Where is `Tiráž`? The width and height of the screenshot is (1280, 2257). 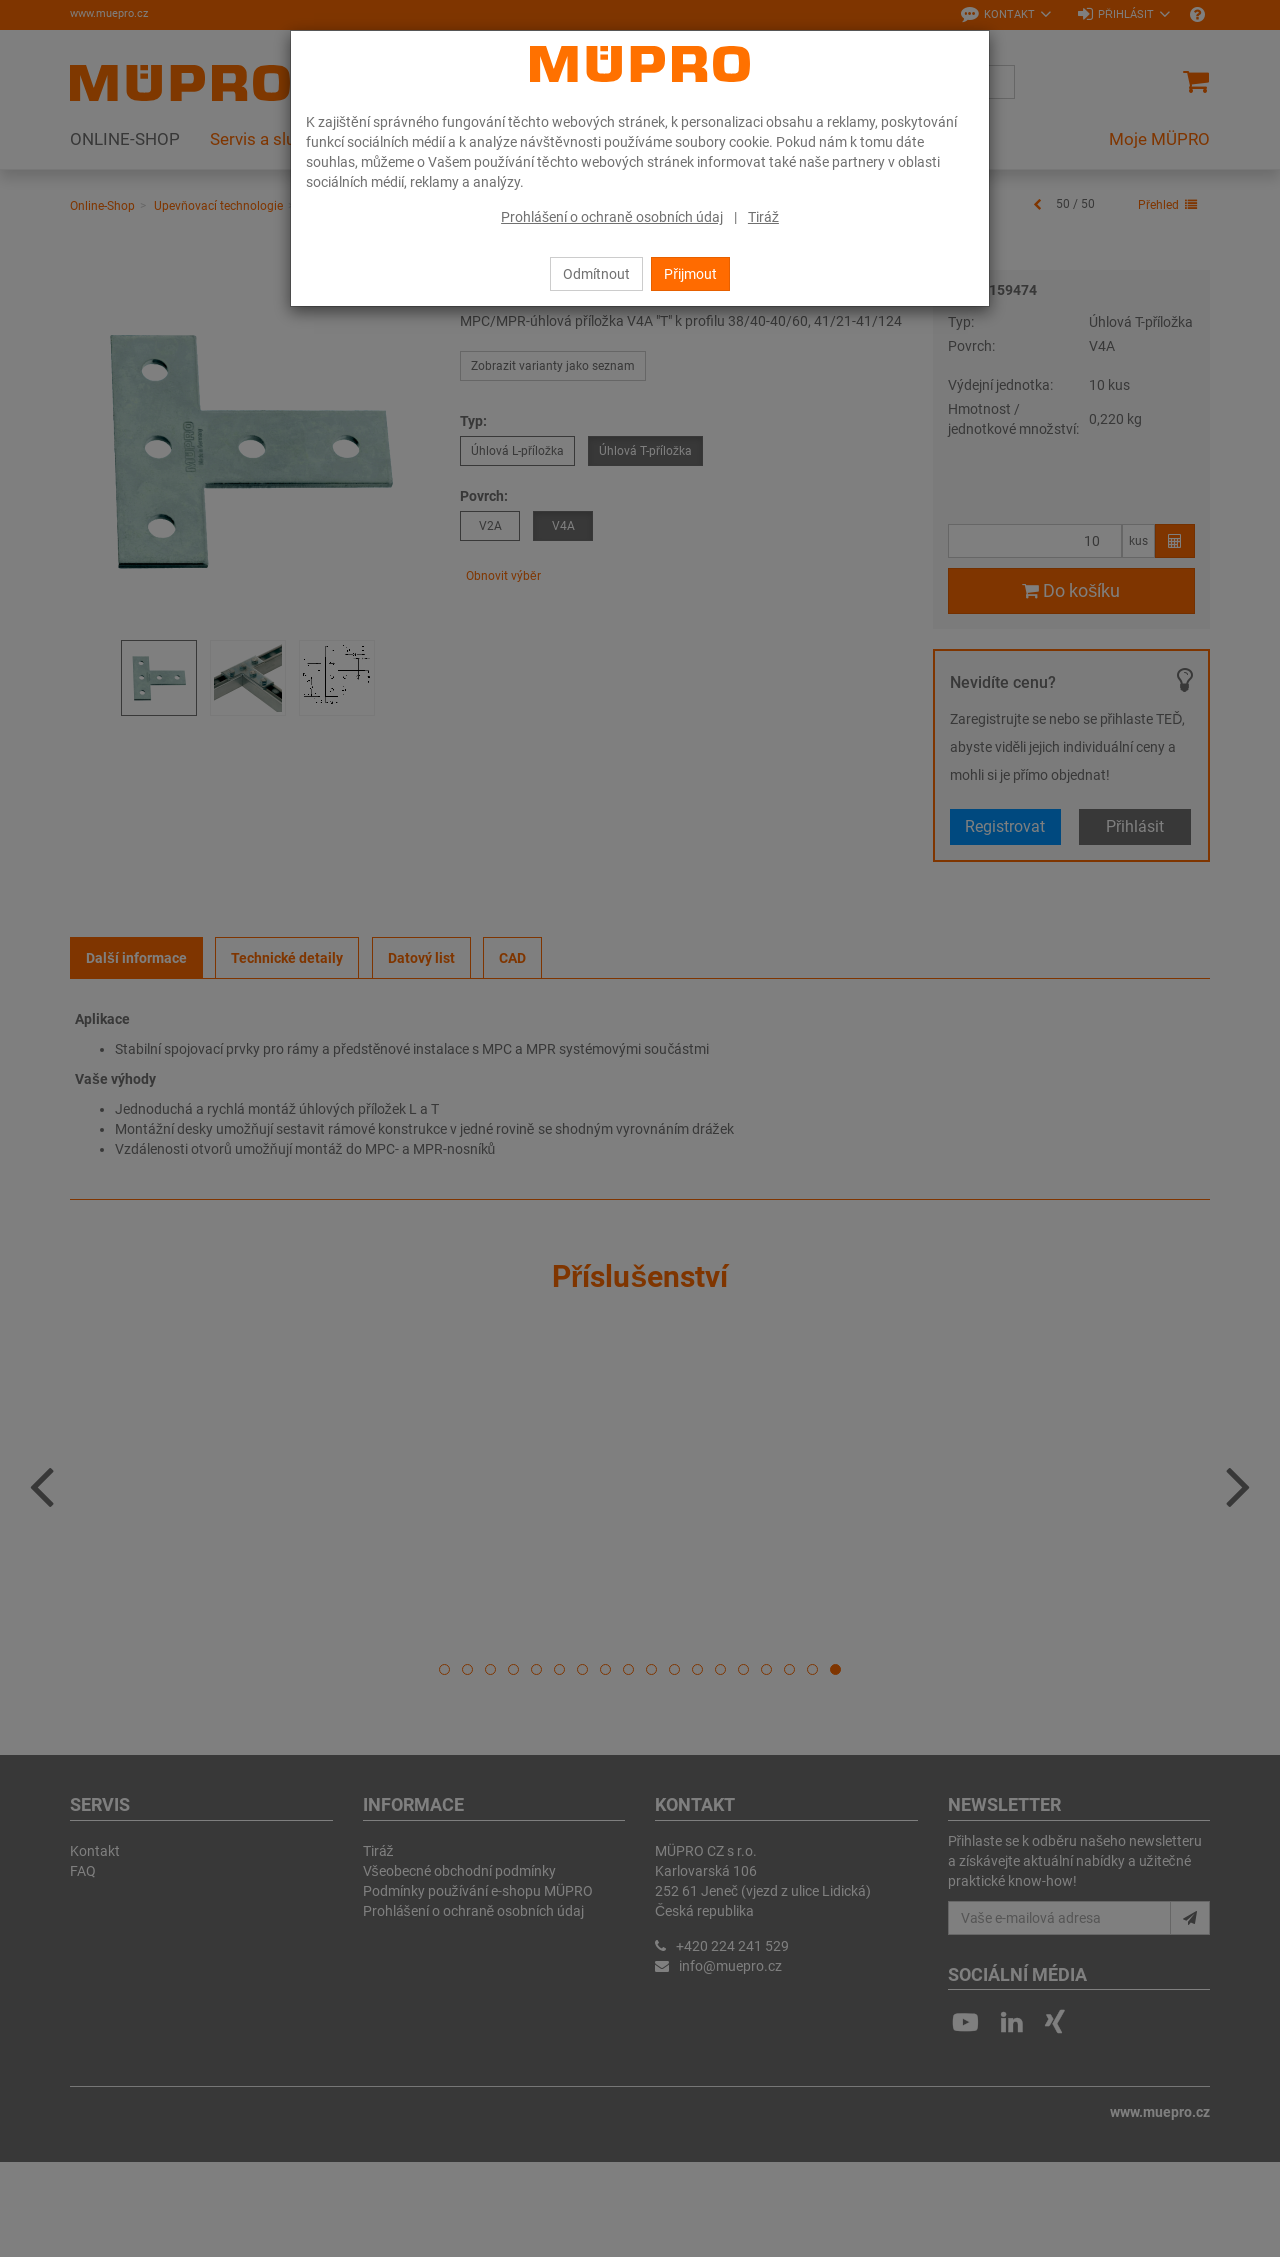 Tiráž is located at coordinates (763, 217).